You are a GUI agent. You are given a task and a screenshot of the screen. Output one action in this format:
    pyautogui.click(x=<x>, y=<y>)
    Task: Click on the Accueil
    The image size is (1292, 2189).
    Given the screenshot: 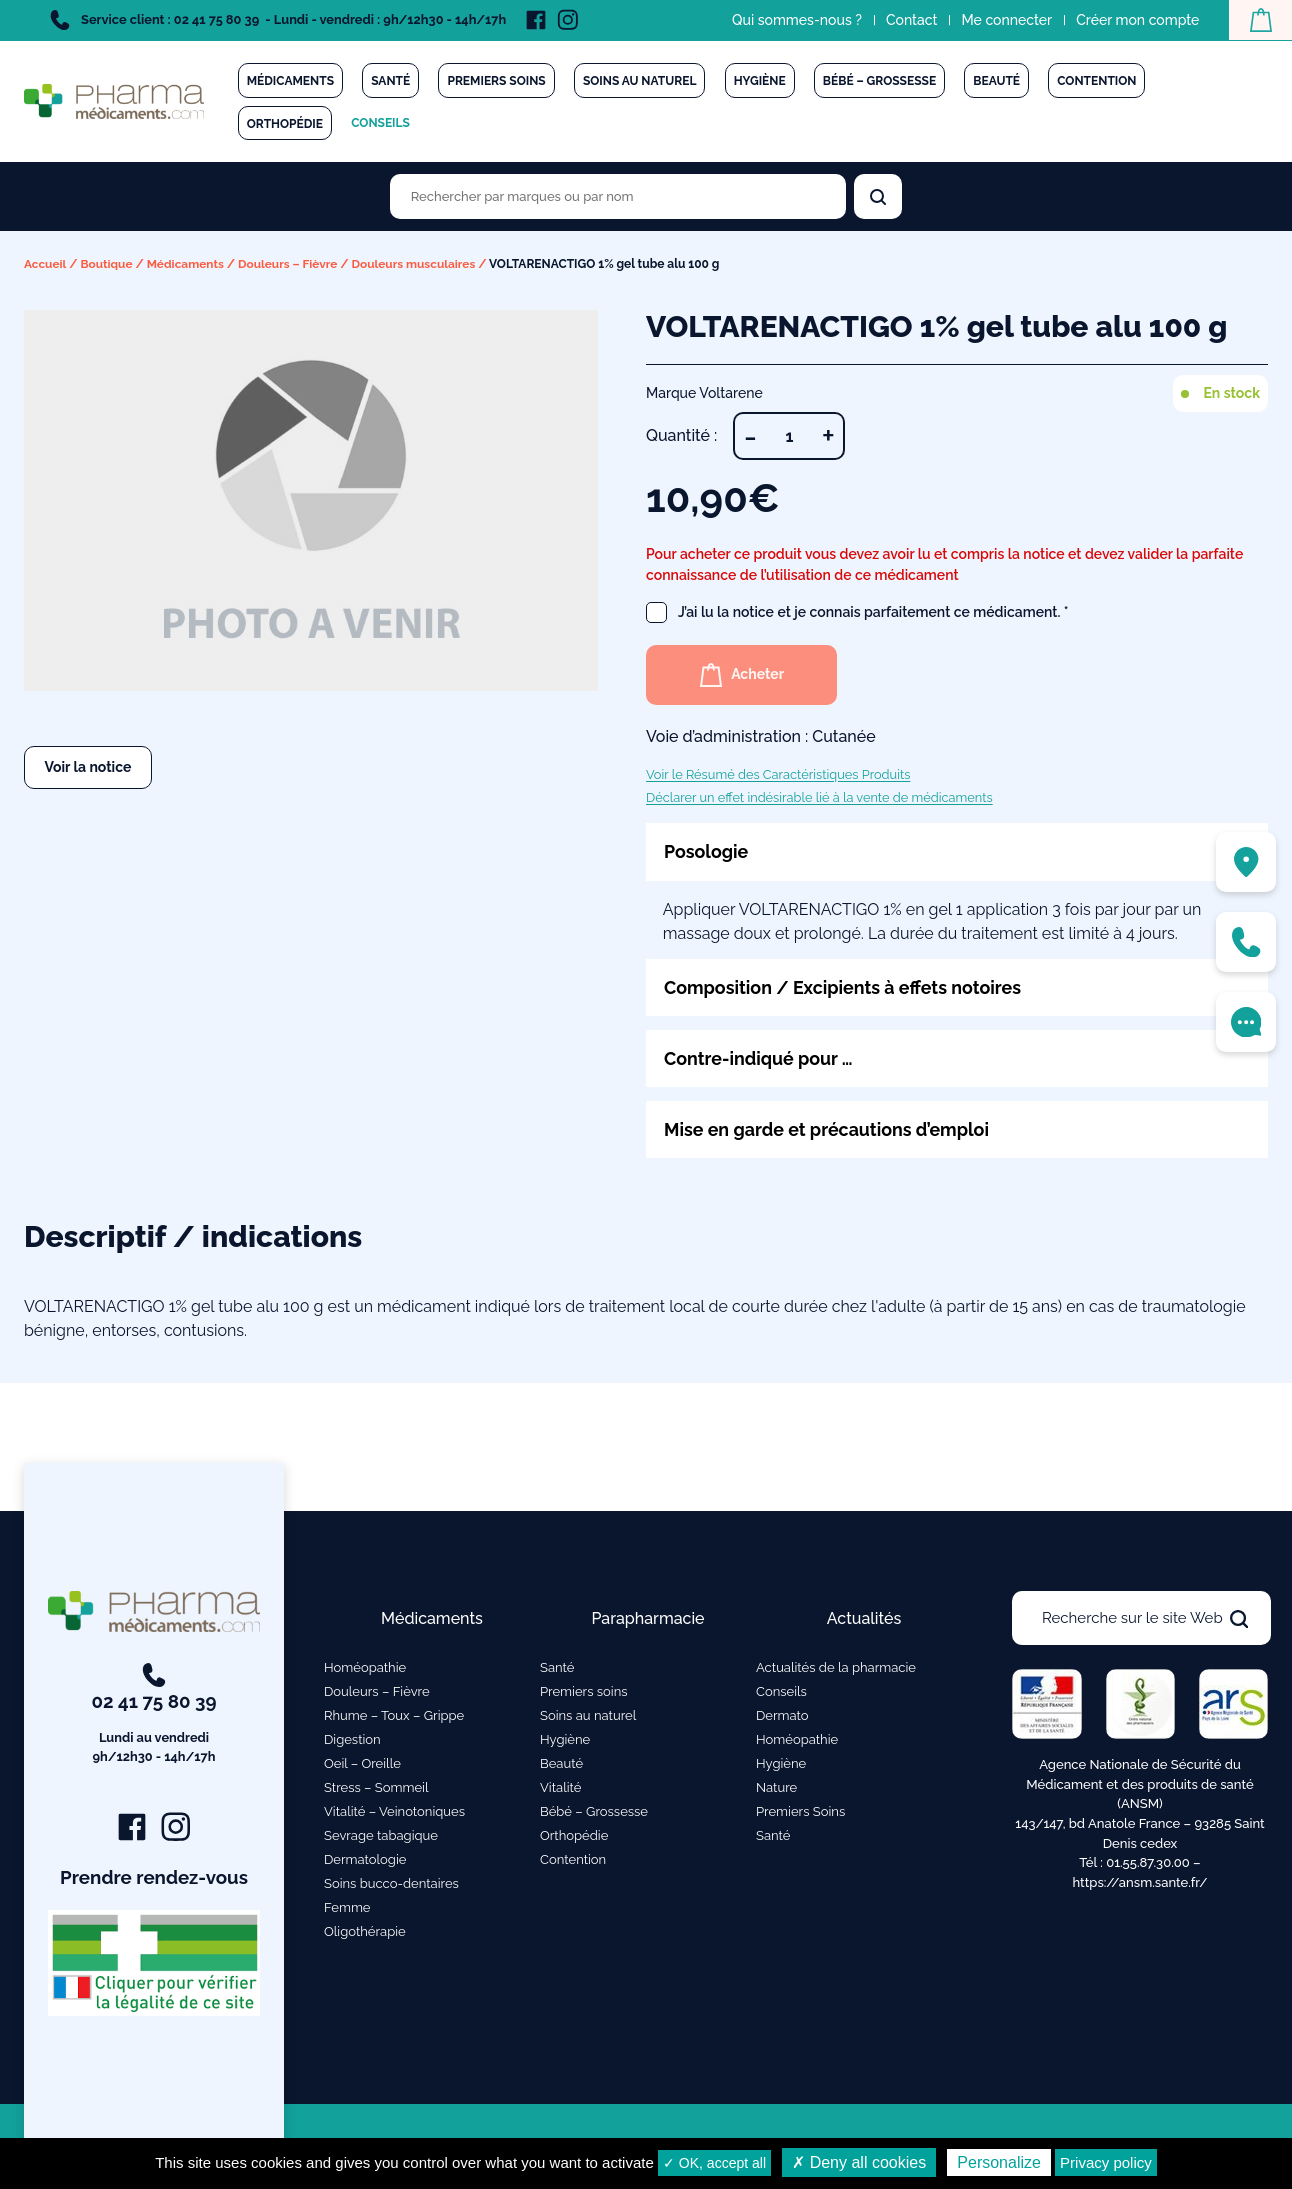 What is the action you would take?
    pyautogui.click(x=45, y=264)
    